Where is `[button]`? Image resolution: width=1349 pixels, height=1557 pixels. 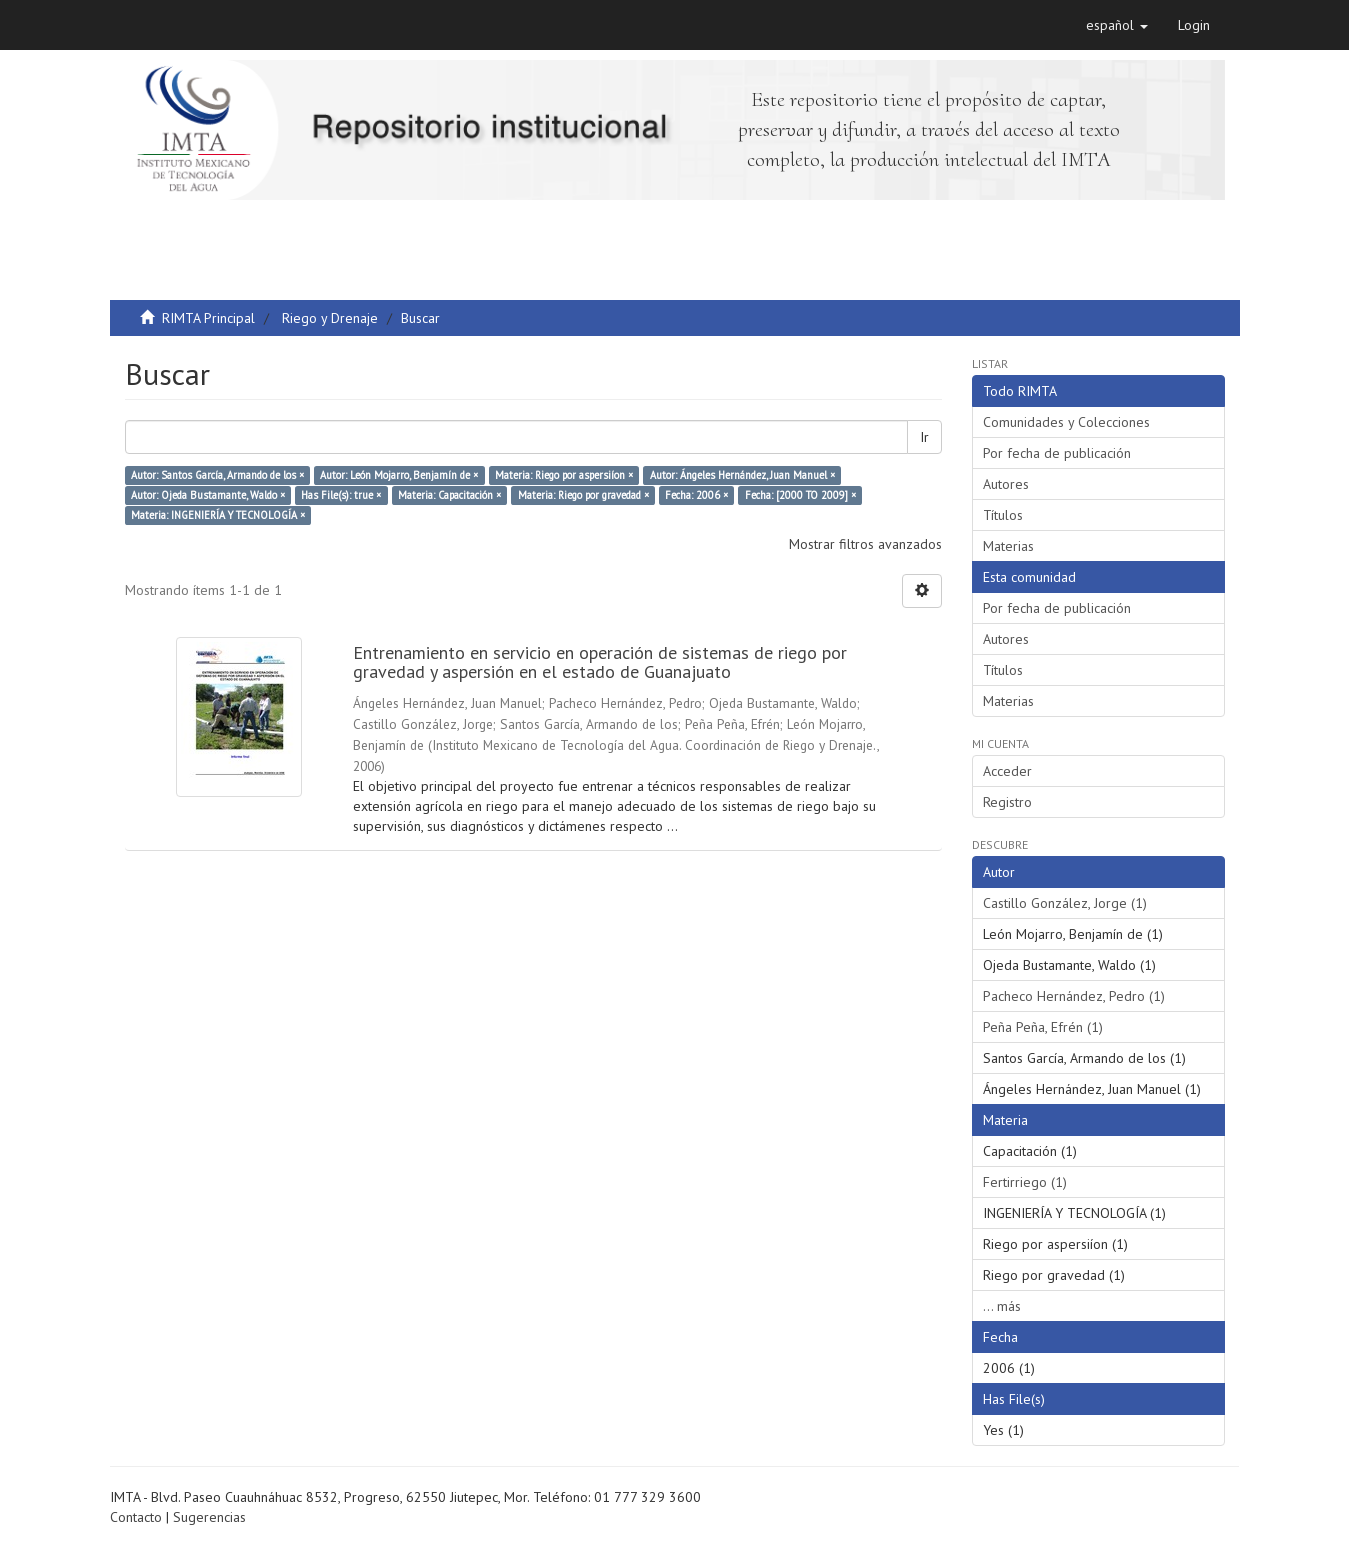 [button] is located at coordinates (1117, 25).